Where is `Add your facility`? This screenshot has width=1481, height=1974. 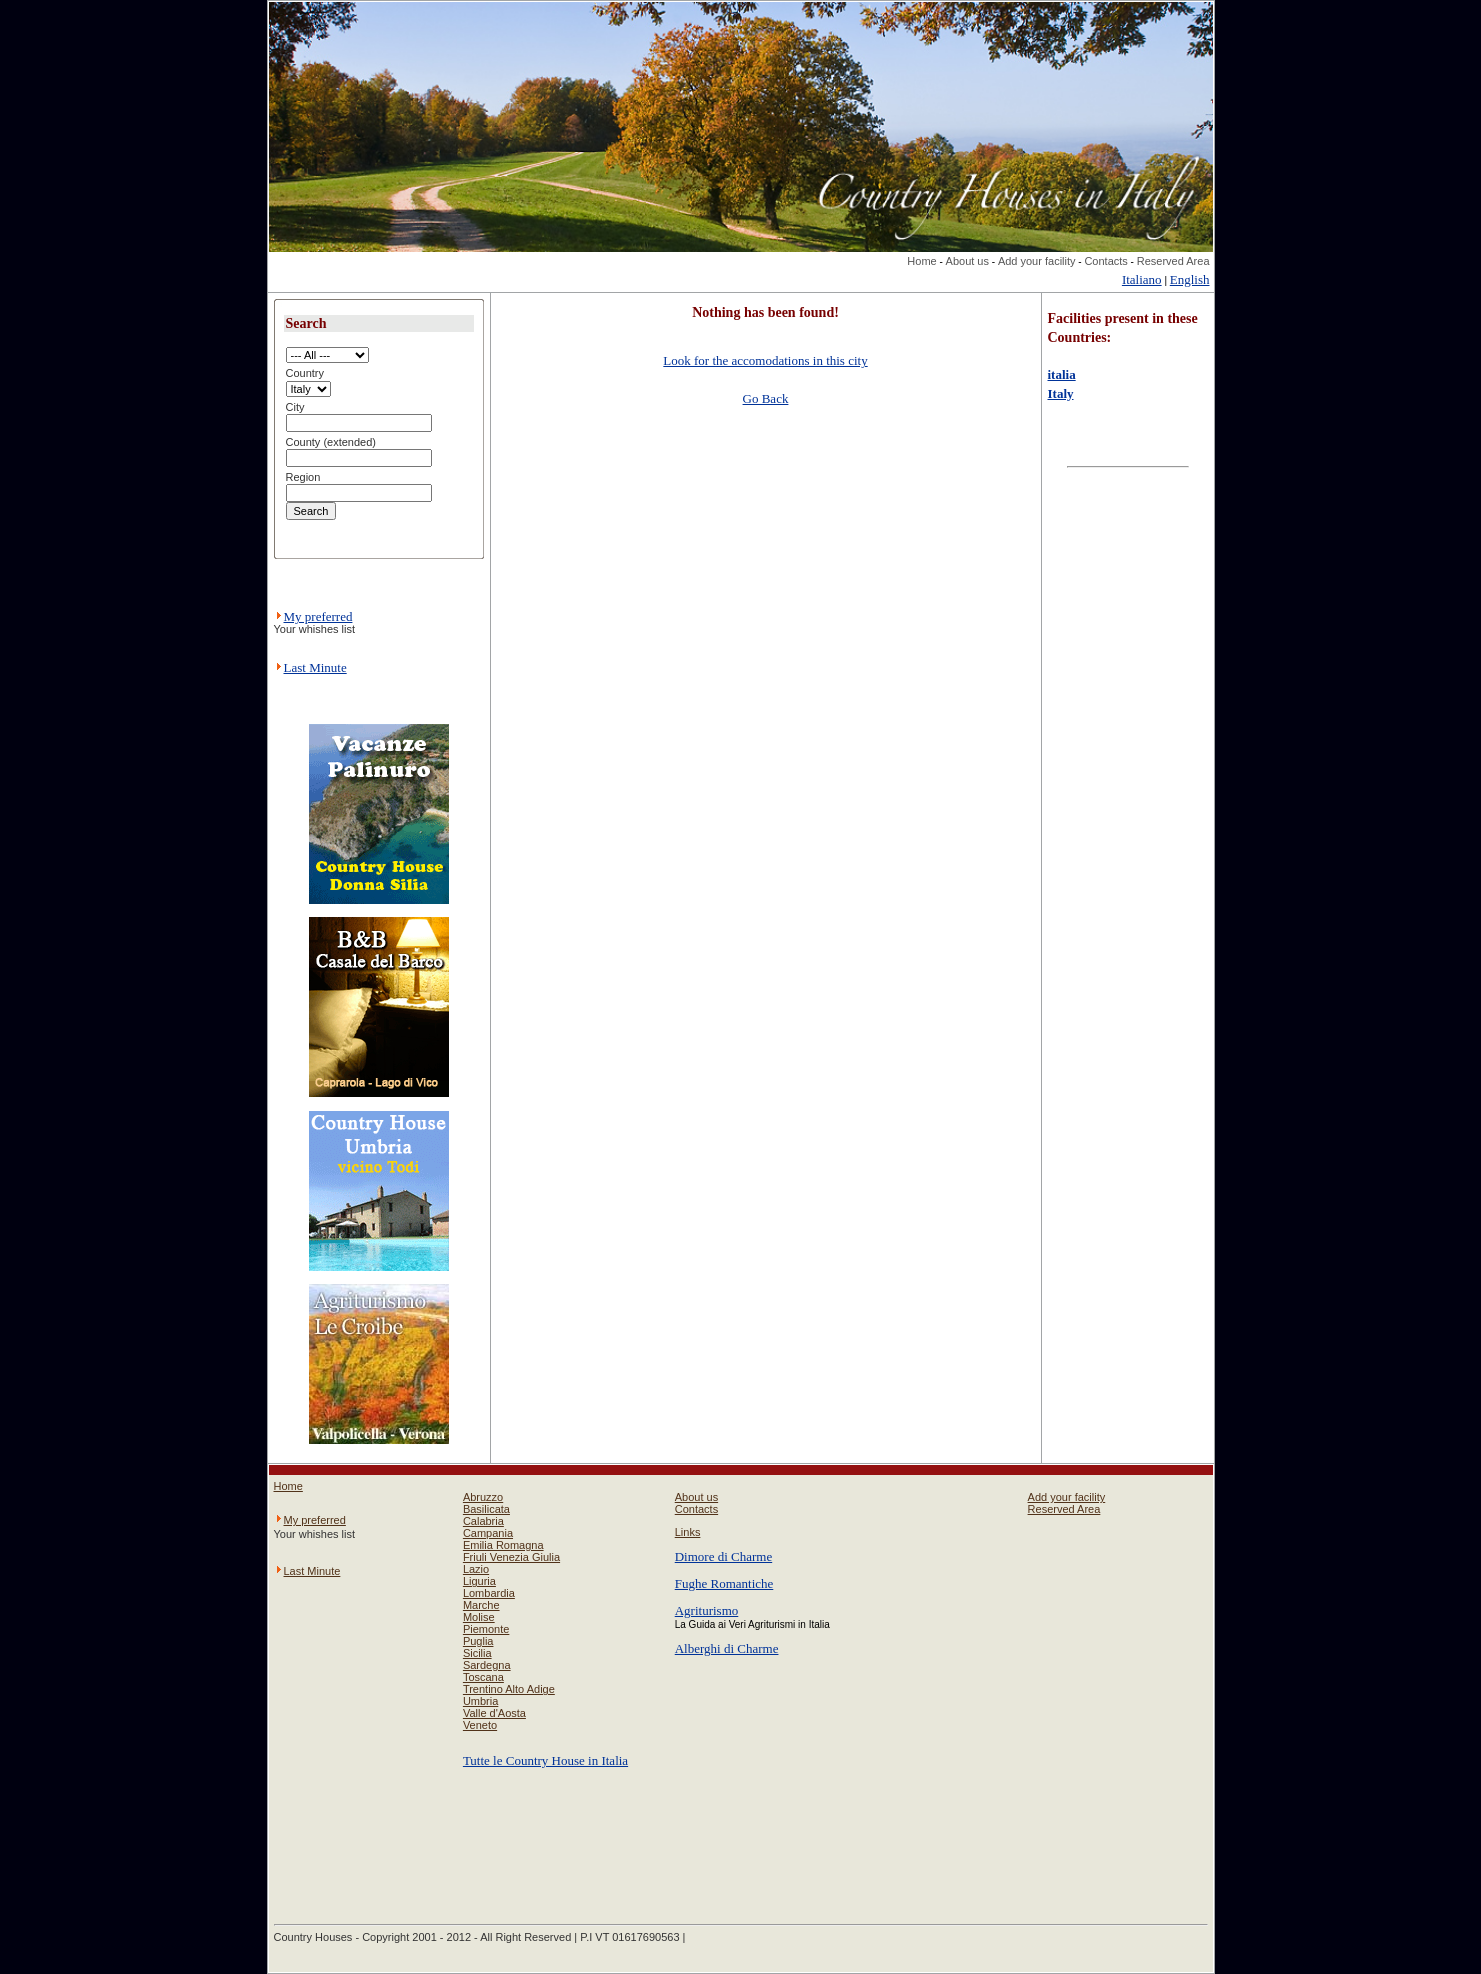 Add your facility is located at coordinates (1037, 261).